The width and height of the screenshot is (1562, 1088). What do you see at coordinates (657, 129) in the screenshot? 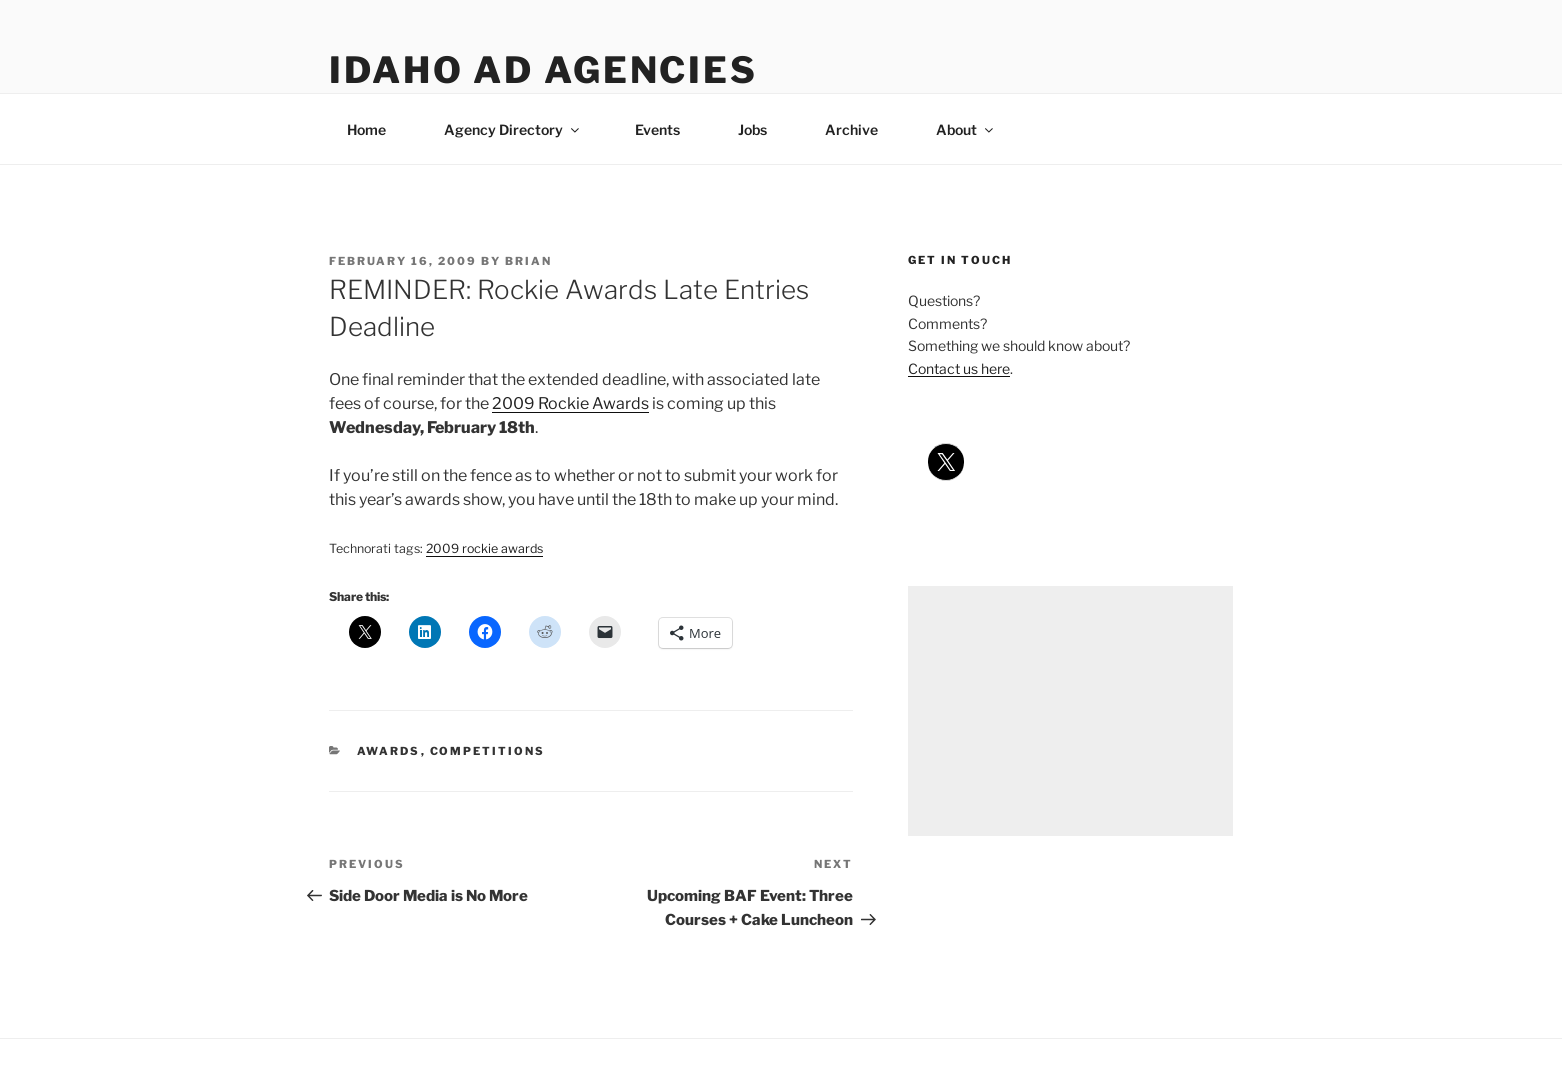
I see `Events` at bounding box center [657, 129].